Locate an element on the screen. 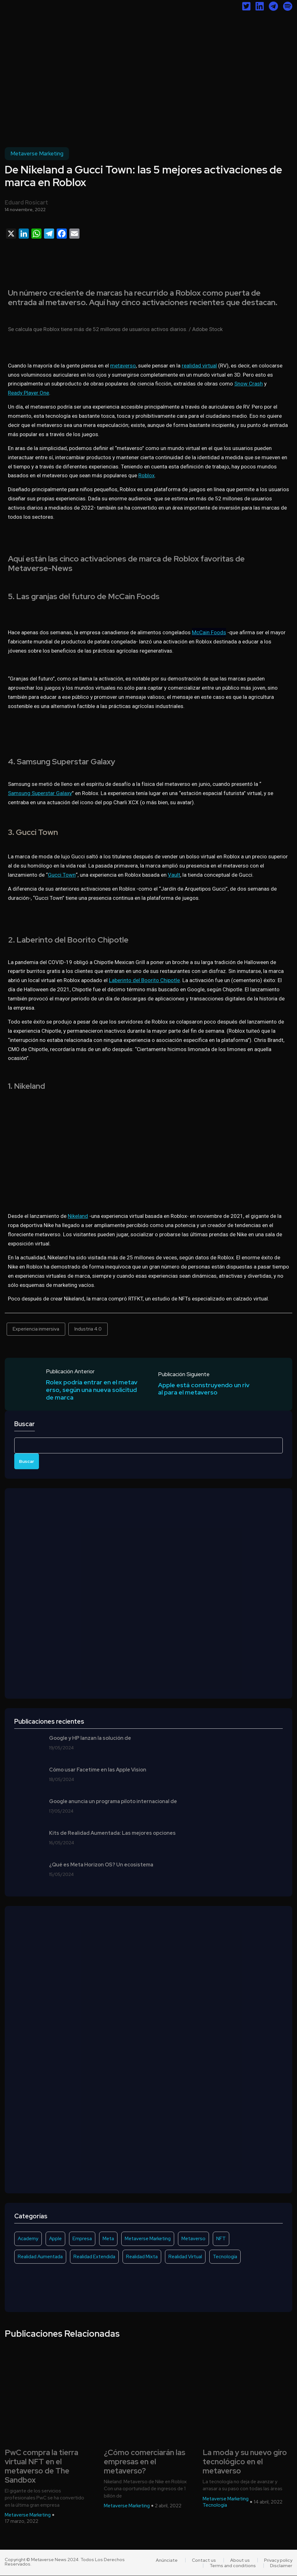  Tecnología is located at coordinates (225, 2257).